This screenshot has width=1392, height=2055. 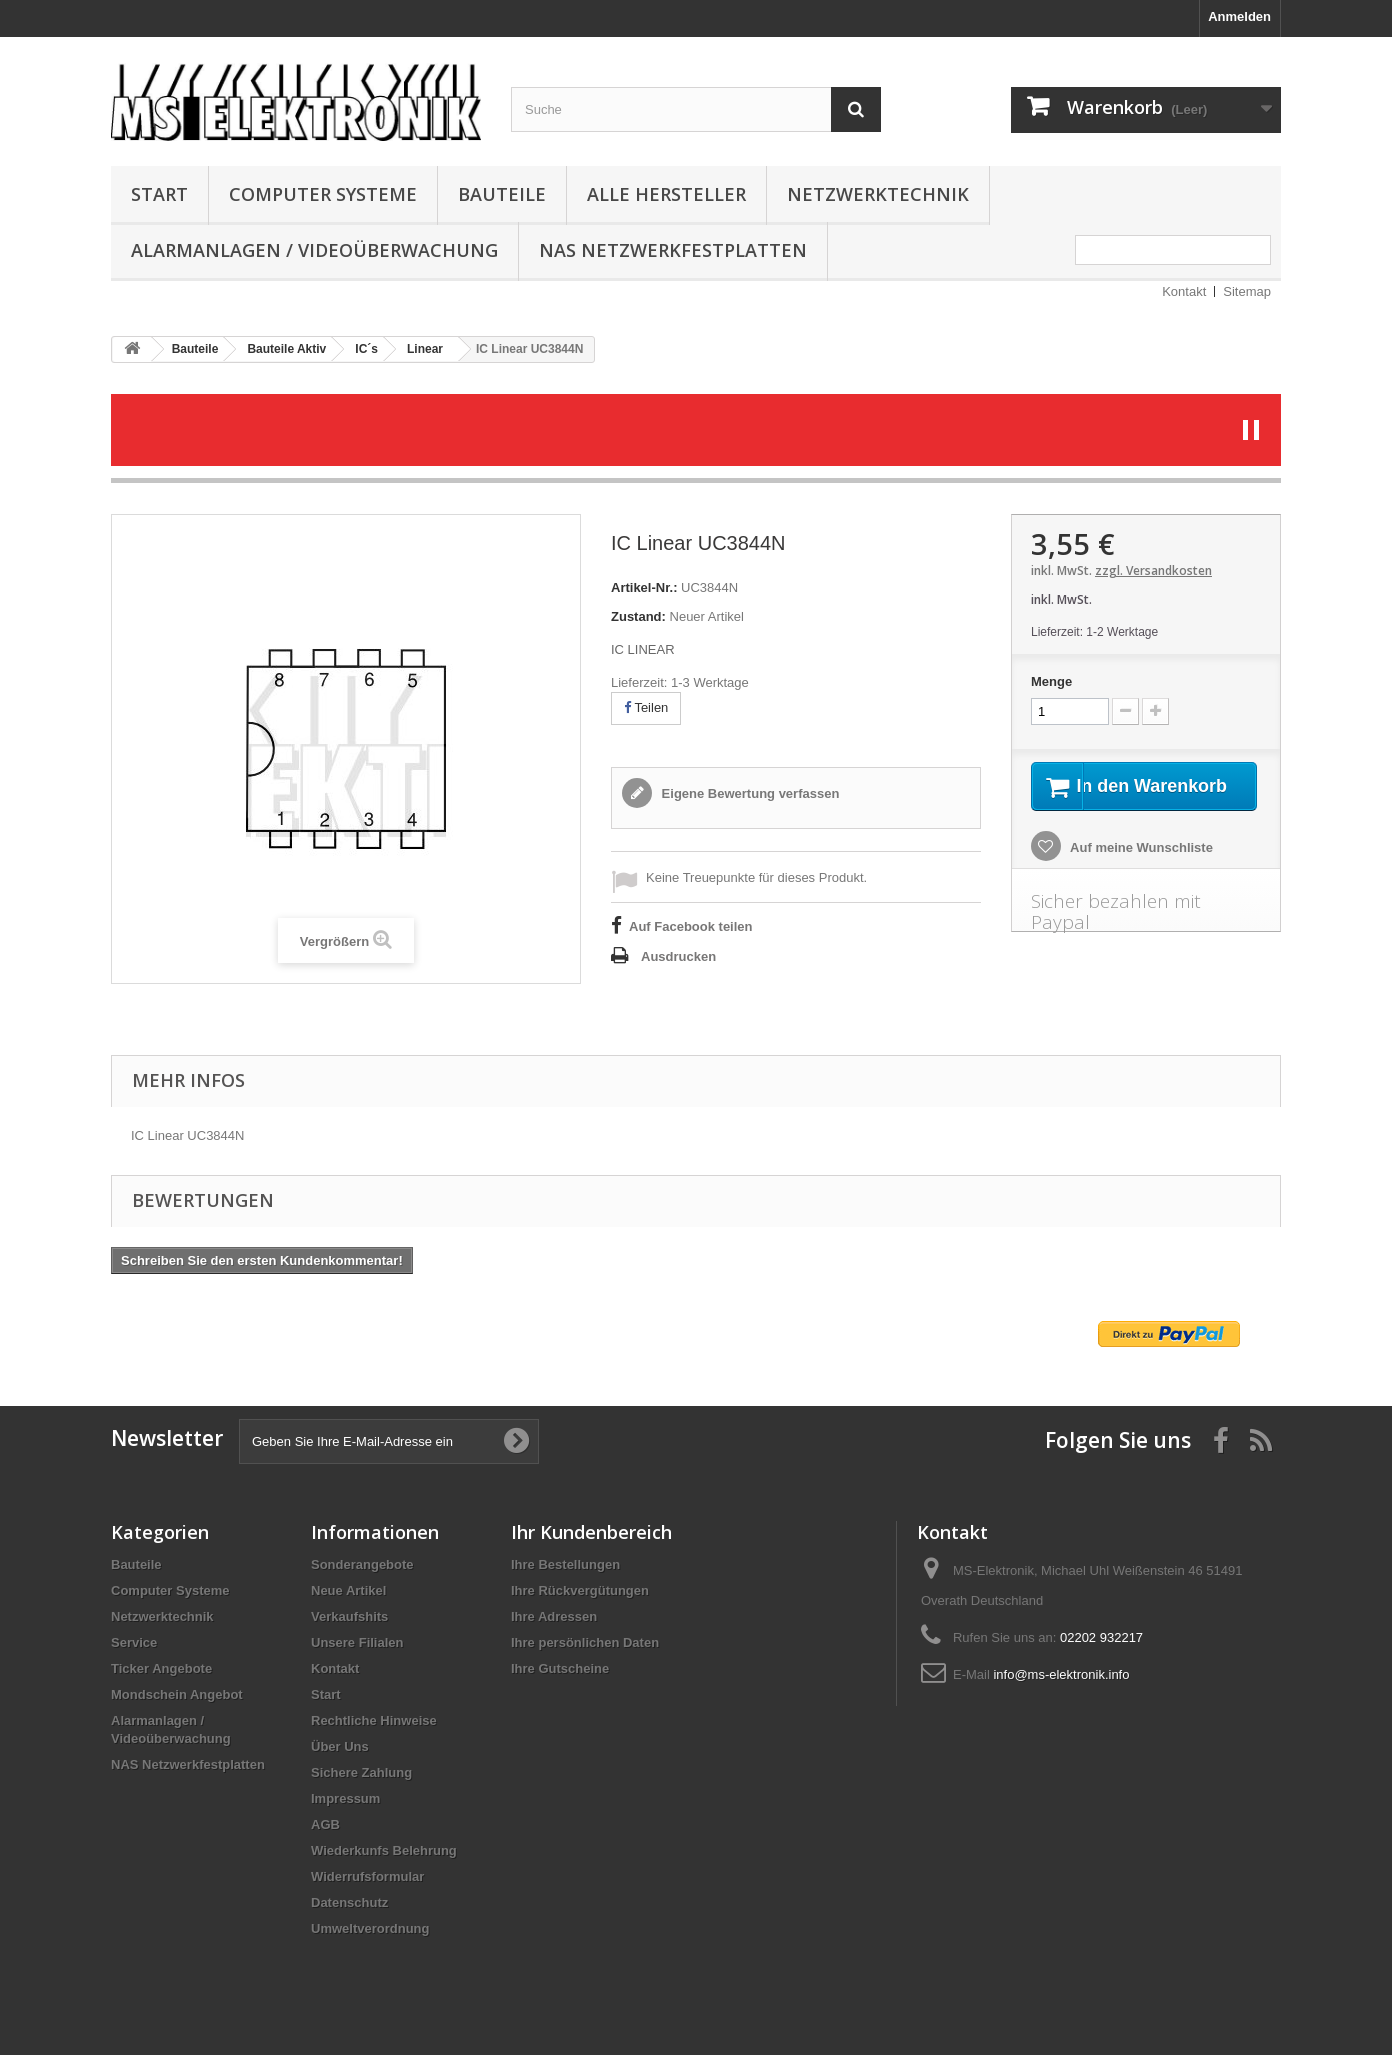 I want to click on Ihre persönlichen Daten, so click(x=585, y=1642).